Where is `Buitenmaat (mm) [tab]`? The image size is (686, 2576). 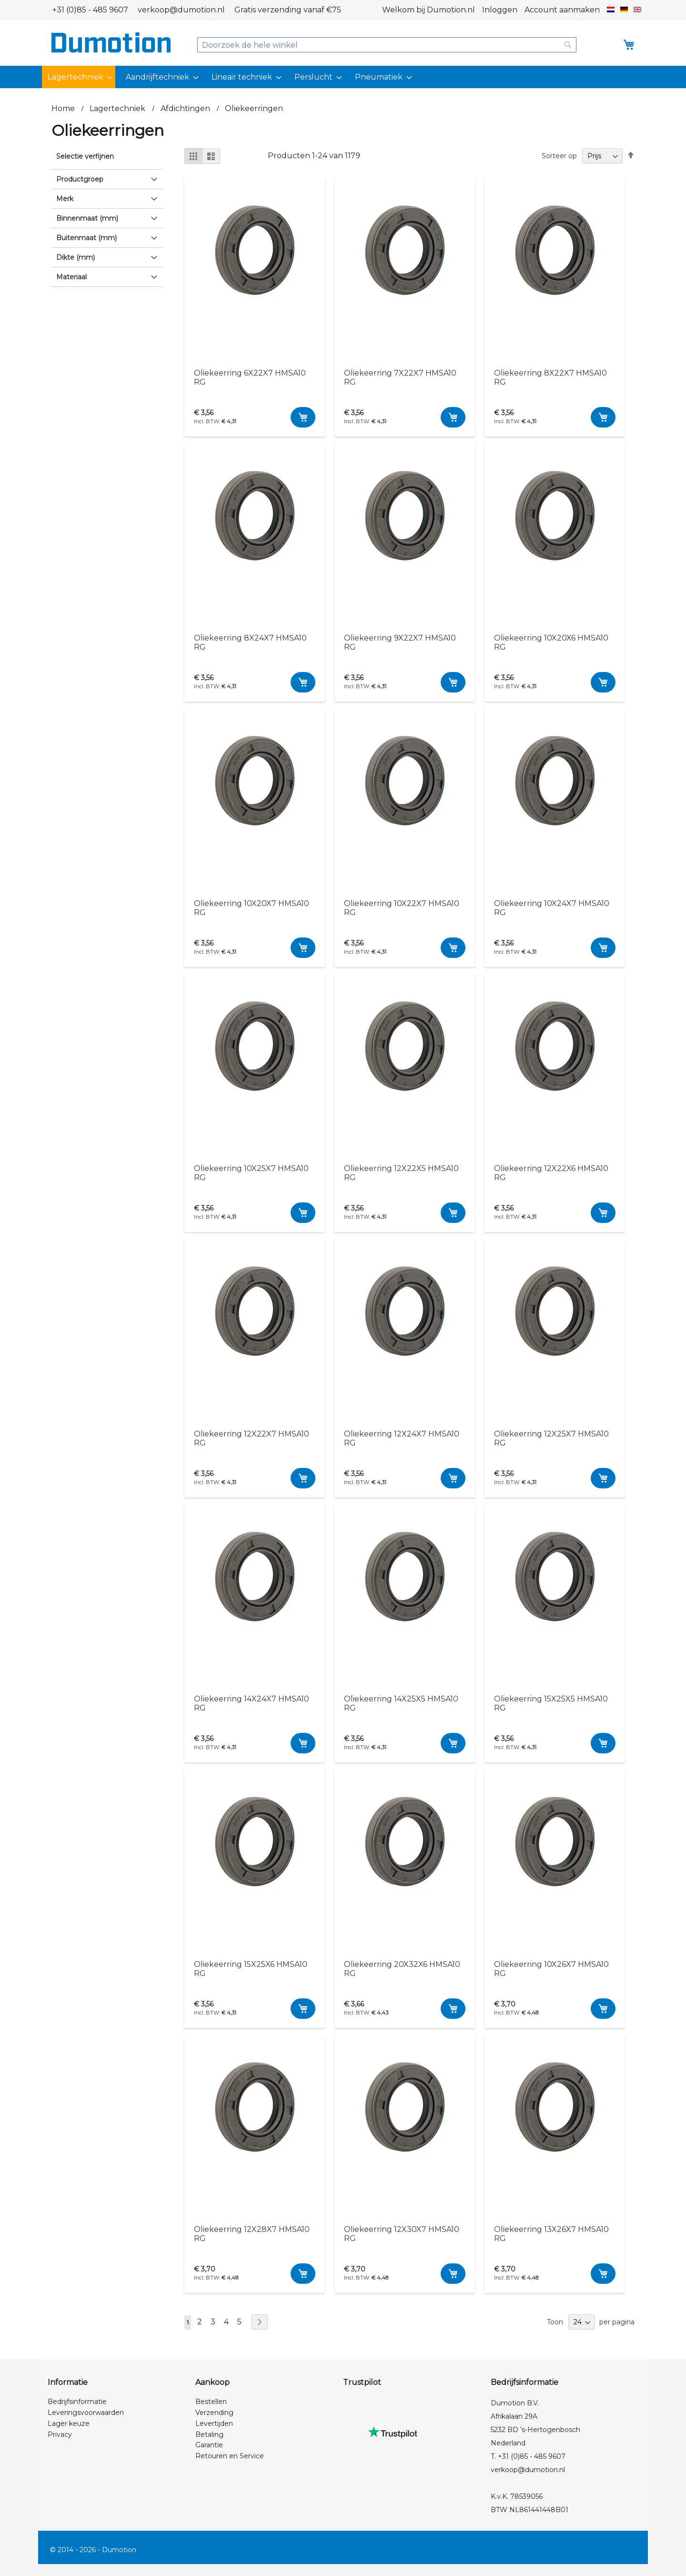 Buitenmaat (mm) [tab] is located at coordinates (86, 238).